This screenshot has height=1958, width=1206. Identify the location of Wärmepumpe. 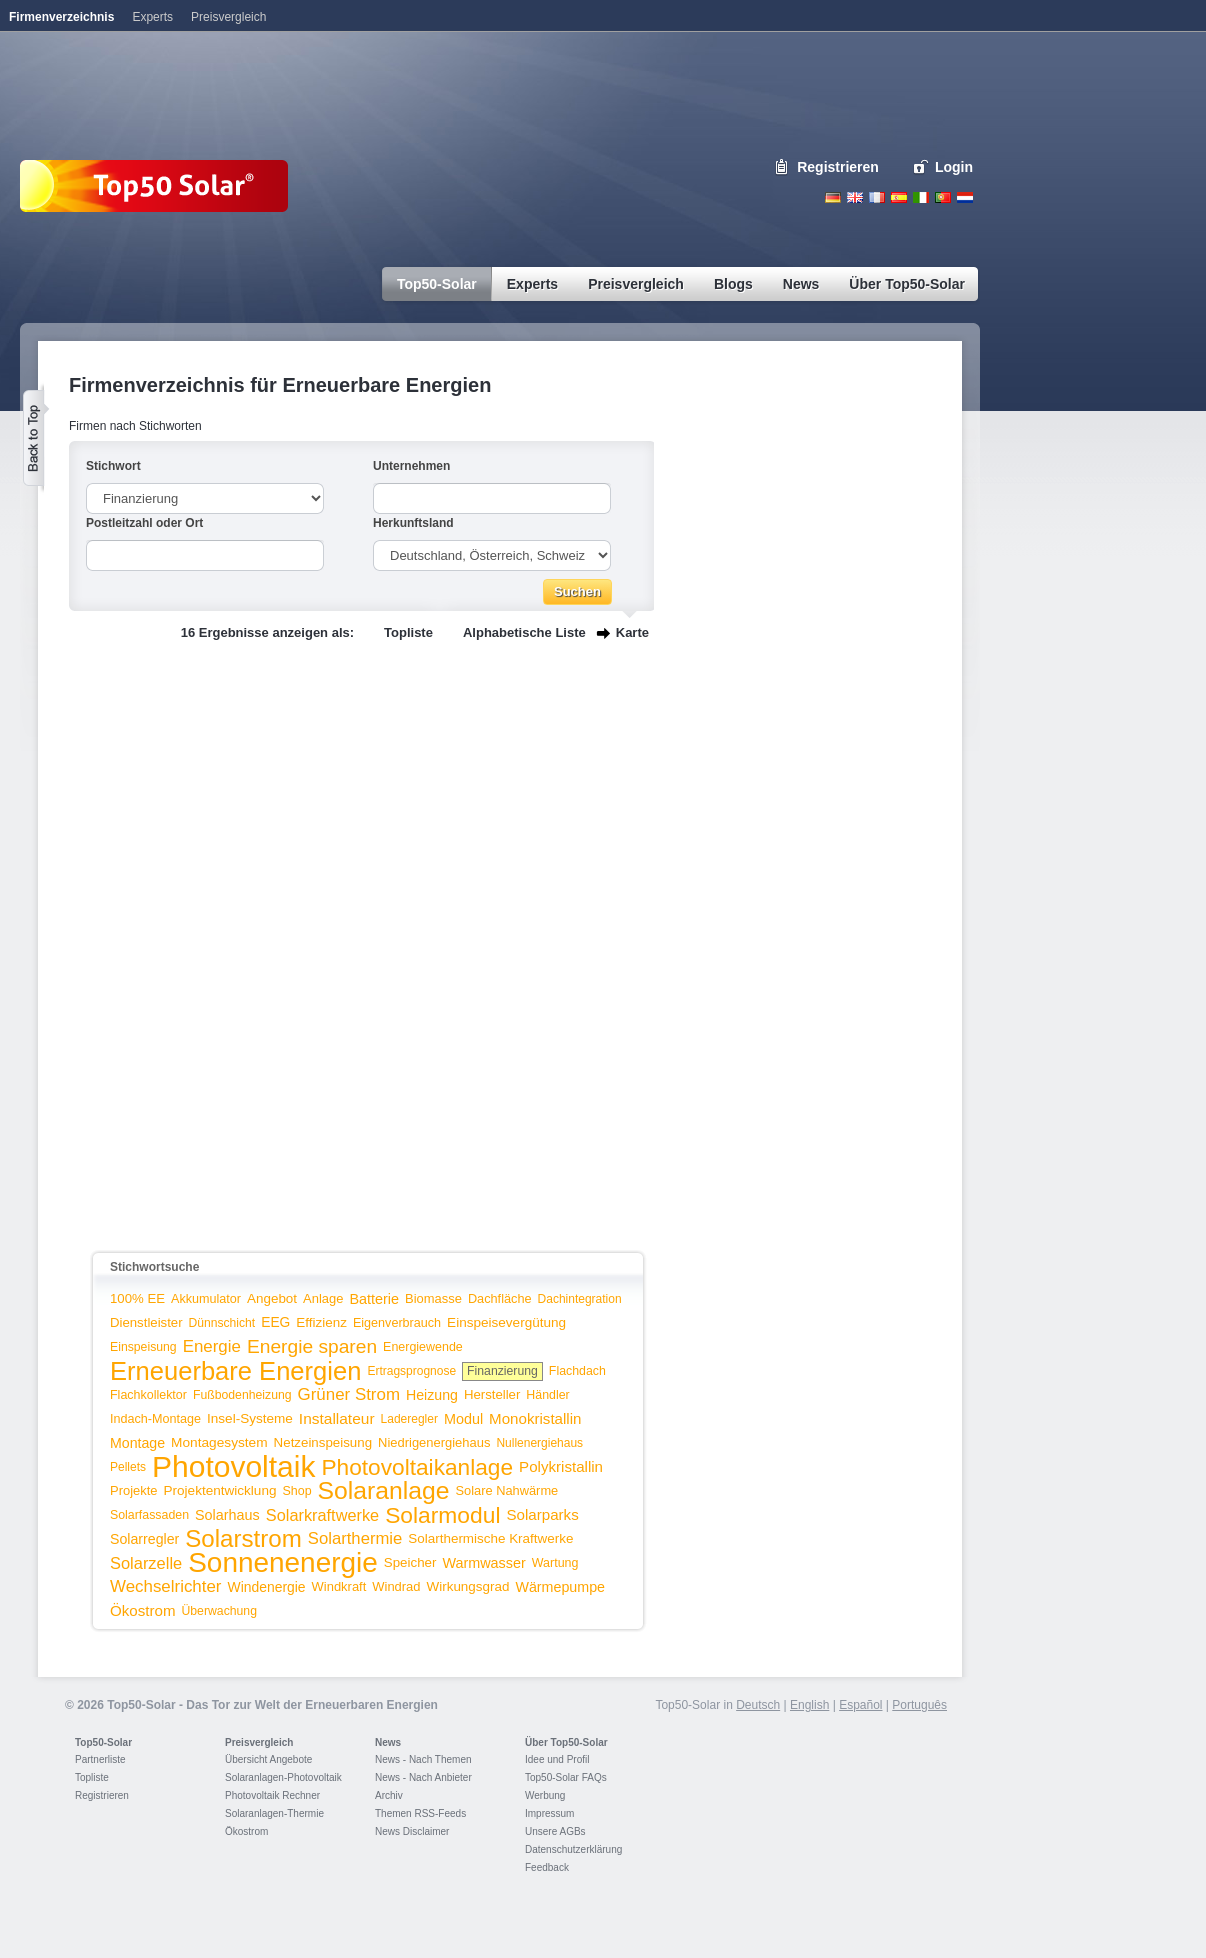
(560, 1587).